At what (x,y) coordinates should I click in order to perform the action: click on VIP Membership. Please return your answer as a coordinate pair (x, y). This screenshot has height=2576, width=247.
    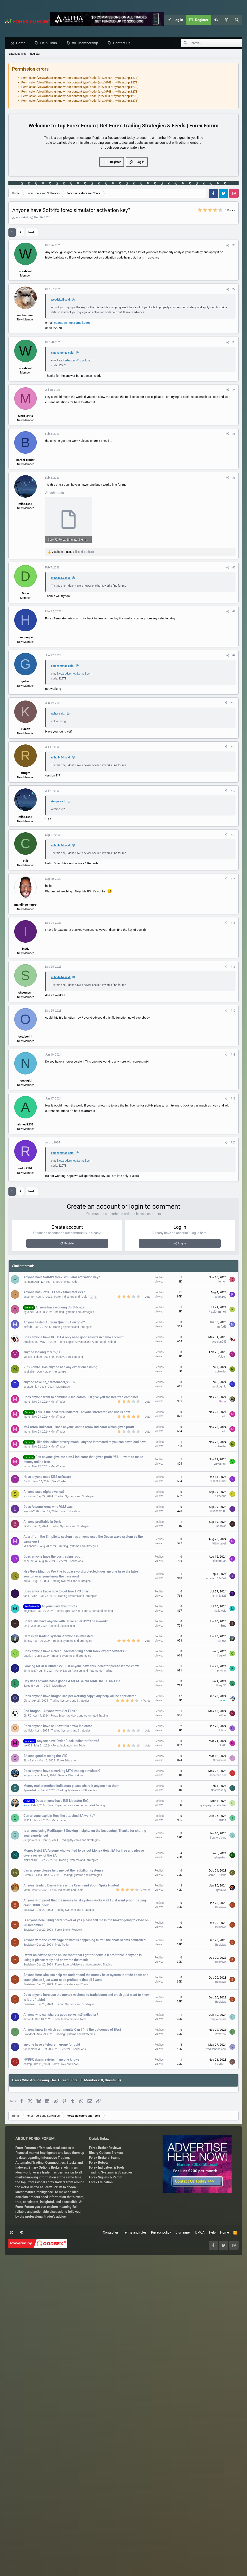
    Looking at the image, I should click on (86, 43).